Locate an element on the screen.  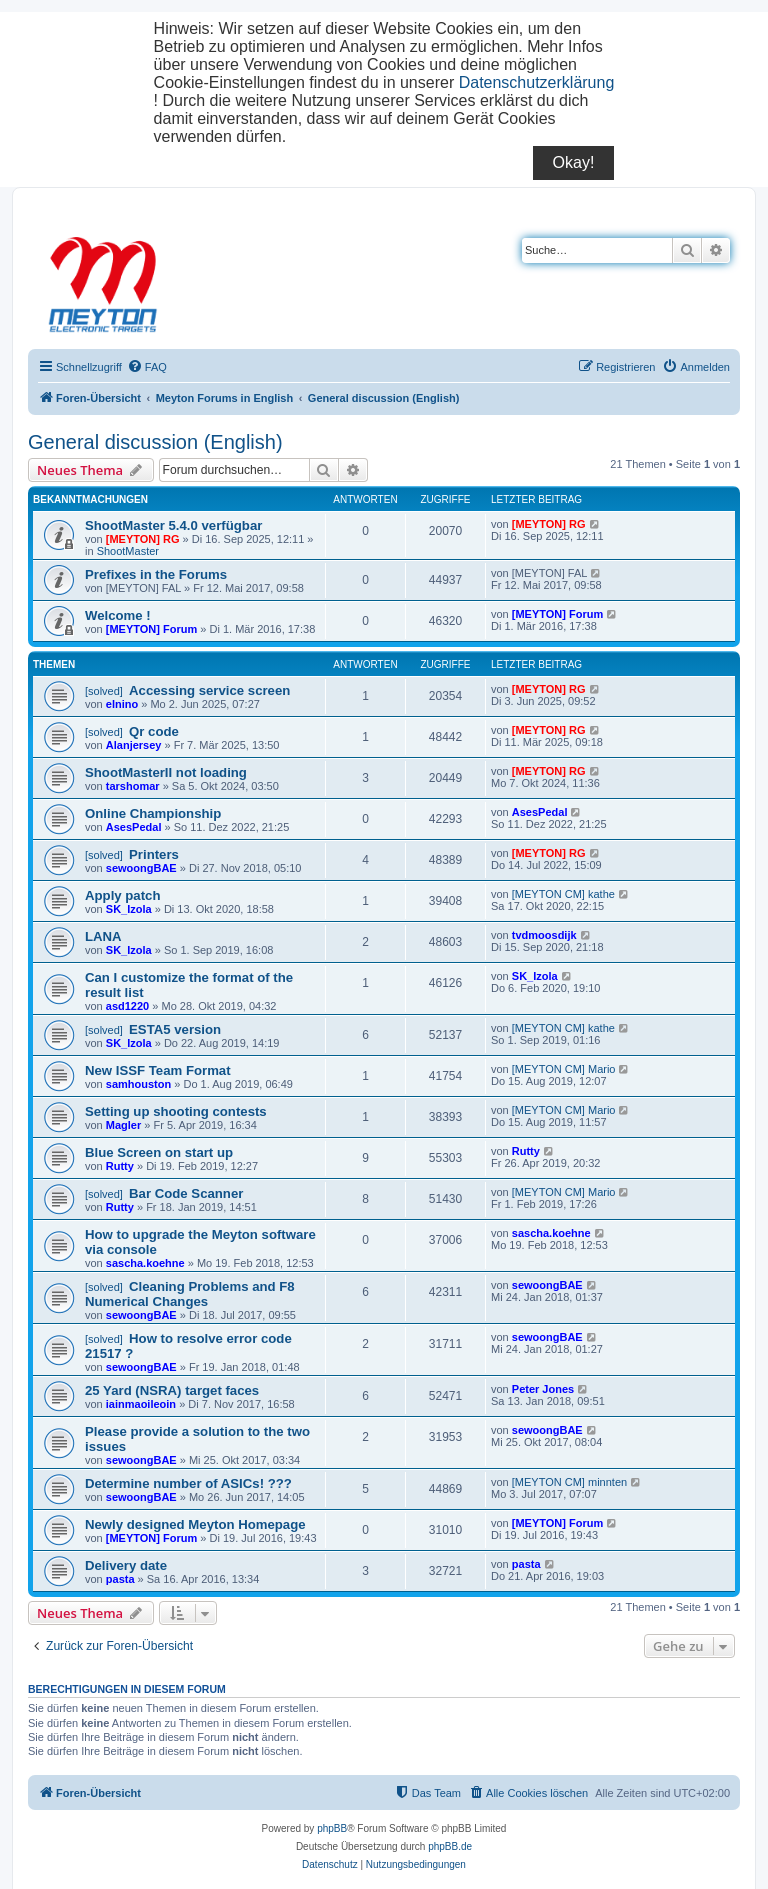
pasta is located at coordinates (120, 1579).